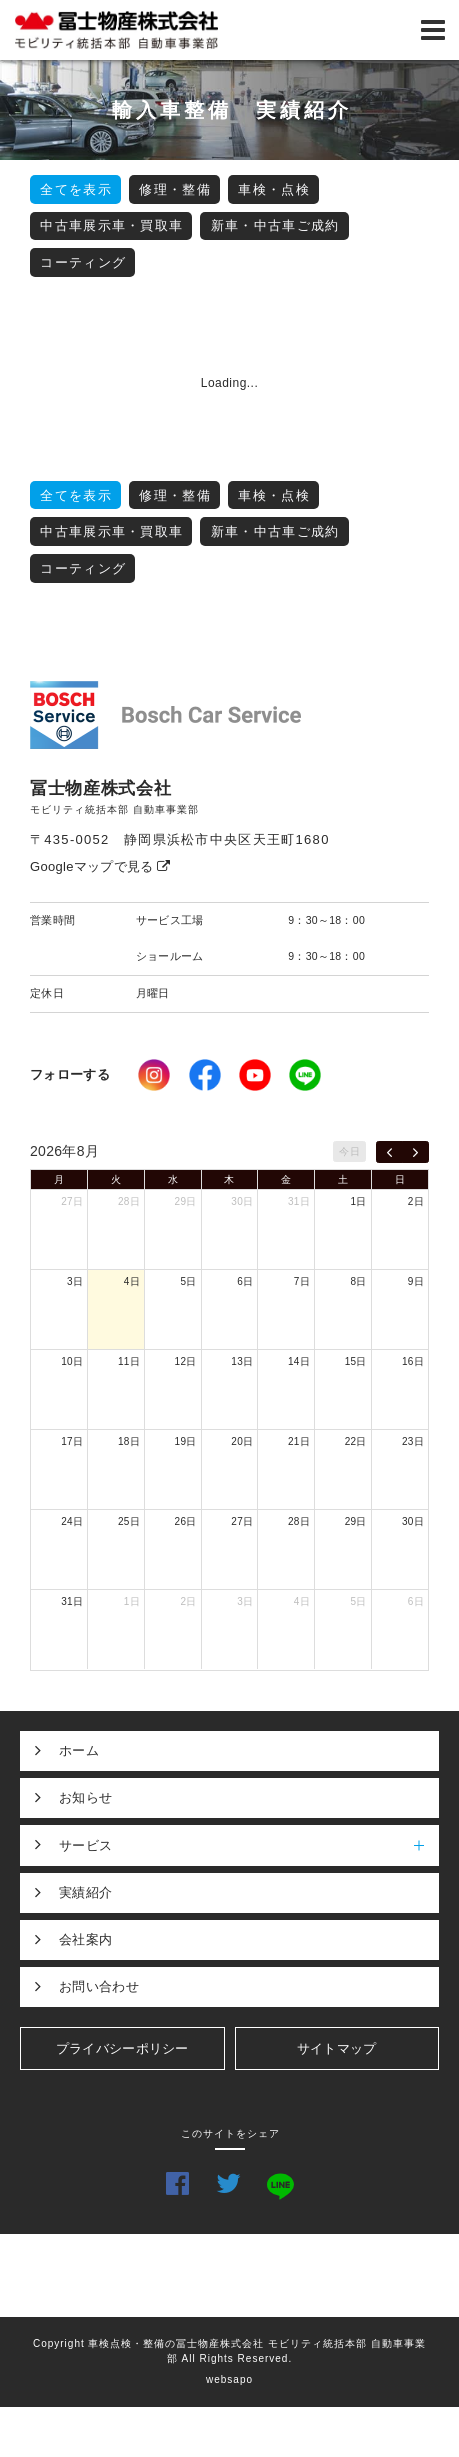 The image size is (459, 2457). What do you see at coordinates (85, 1939) in the screenshot?
I see `会社案内` at bounding box center [85, 1939].